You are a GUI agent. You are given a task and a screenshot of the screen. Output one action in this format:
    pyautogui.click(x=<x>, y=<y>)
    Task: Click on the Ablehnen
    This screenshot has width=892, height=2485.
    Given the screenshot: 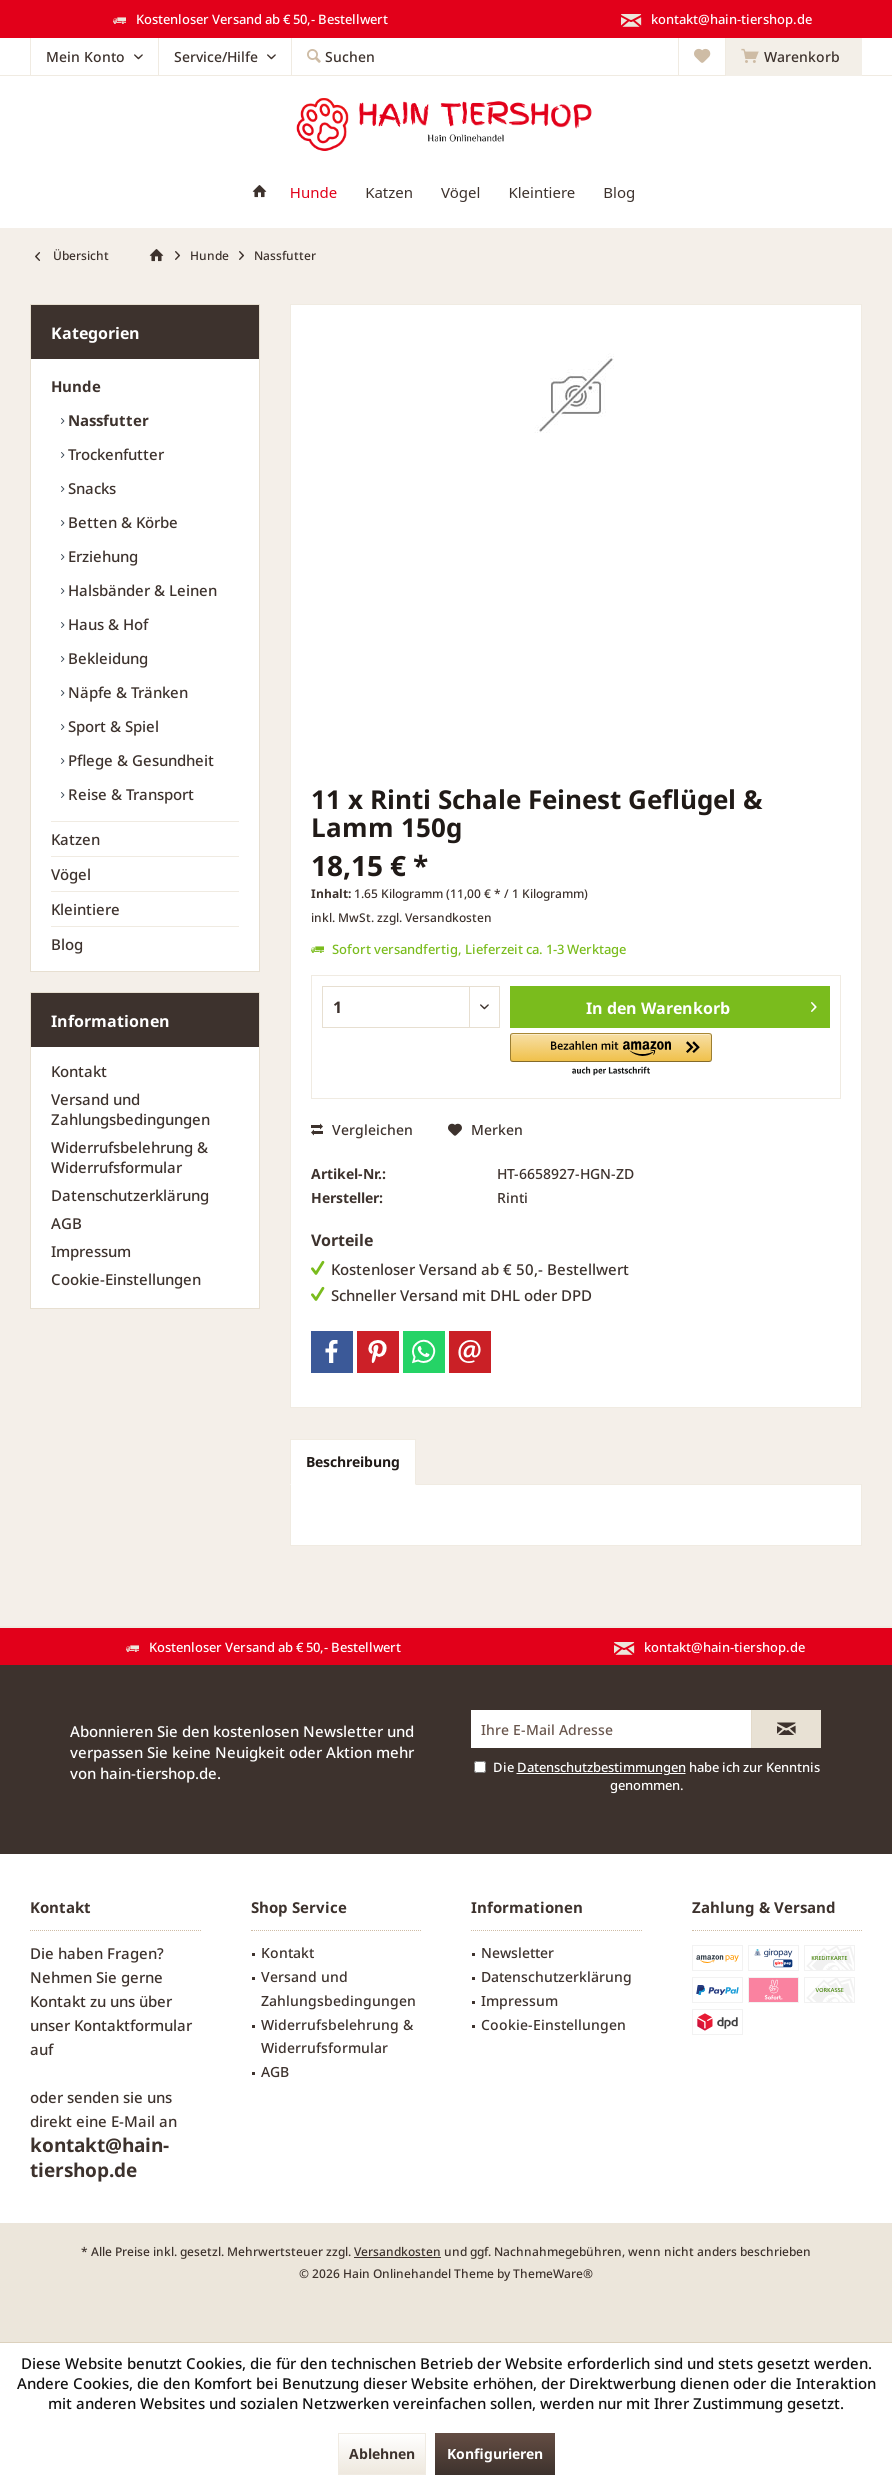 What is the action you would take?
    pyautogui.click(x=382, y=2453)
    